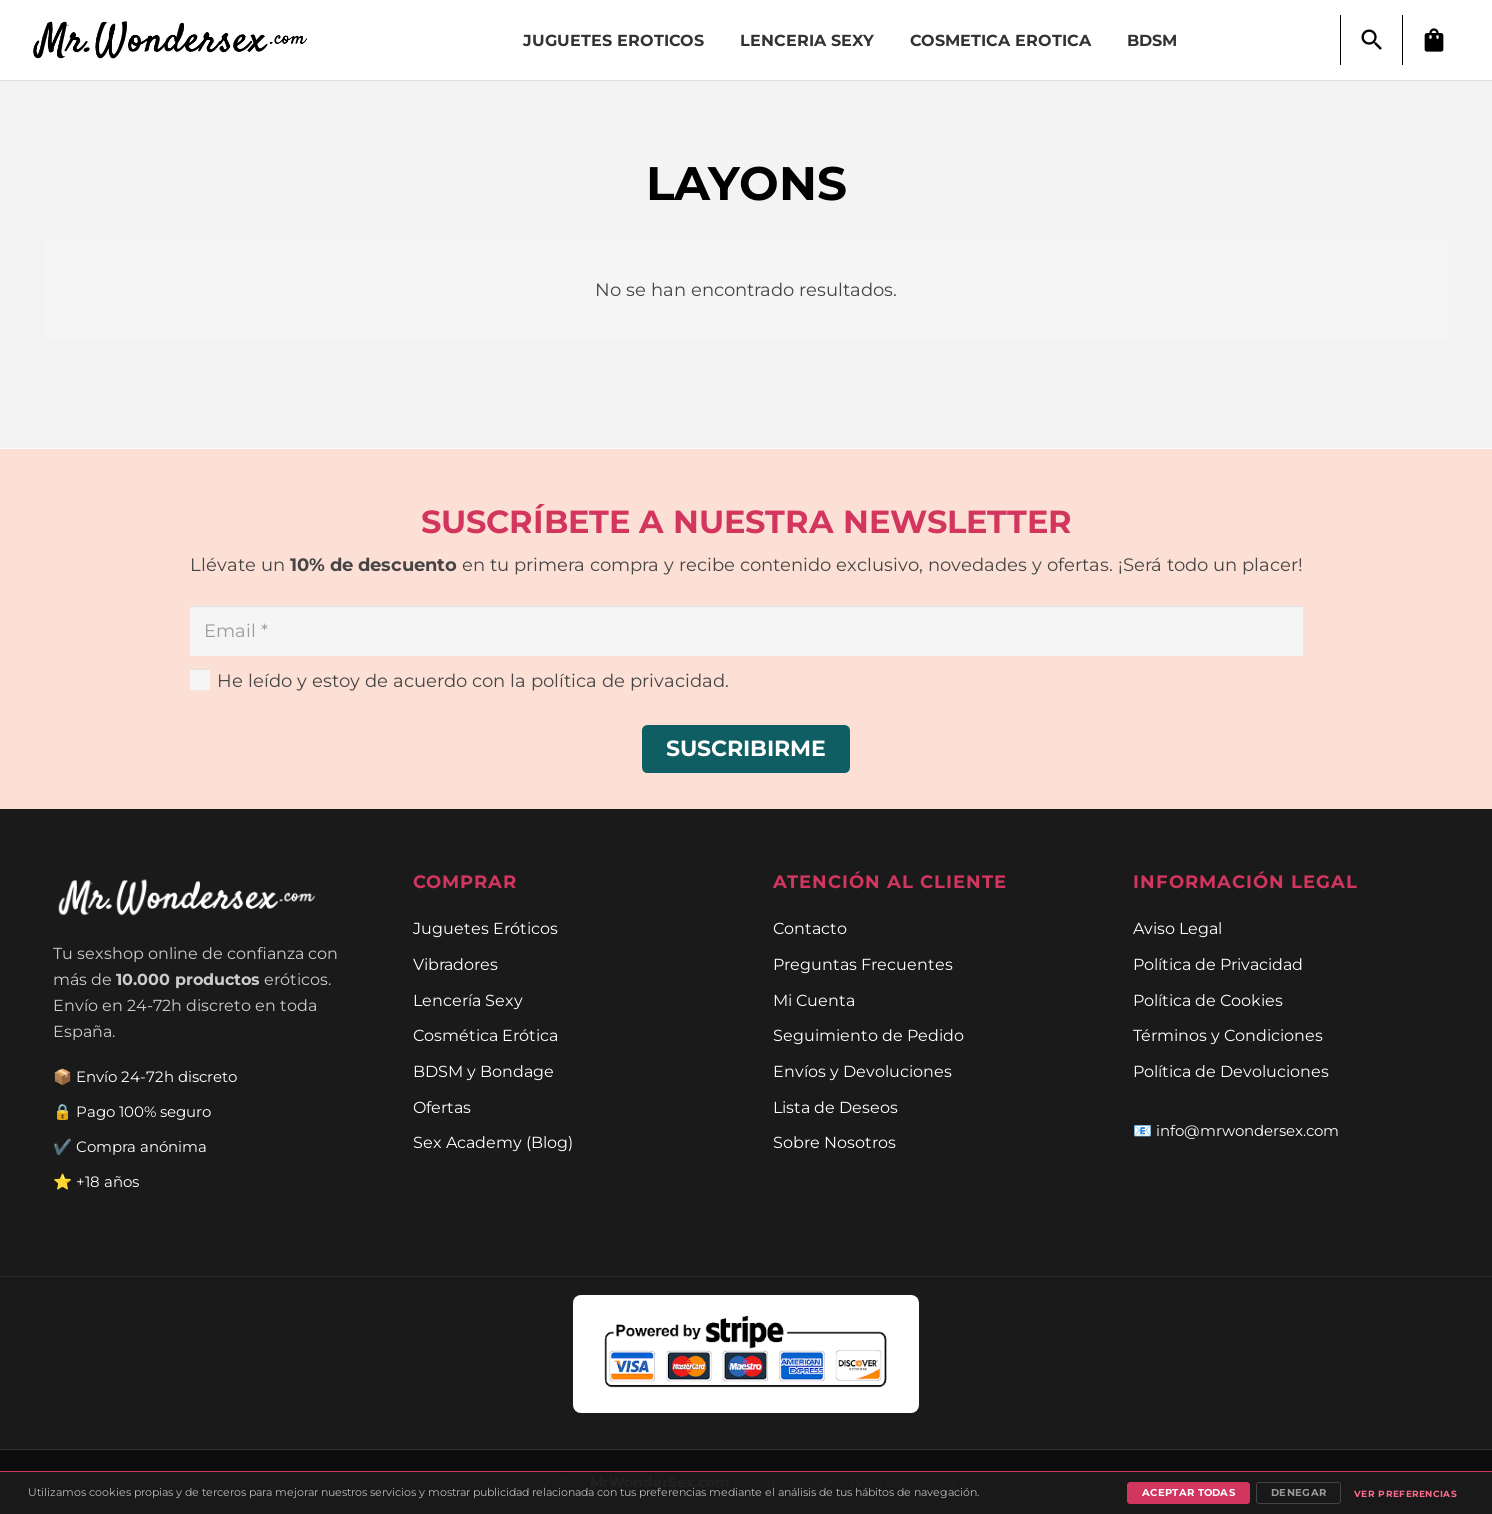 The height and width of the screenshot is (1514, 1492). Describe the element at coordinates (834, 1142) in the screenshot. I see `Sobre Nosotros` at that location.